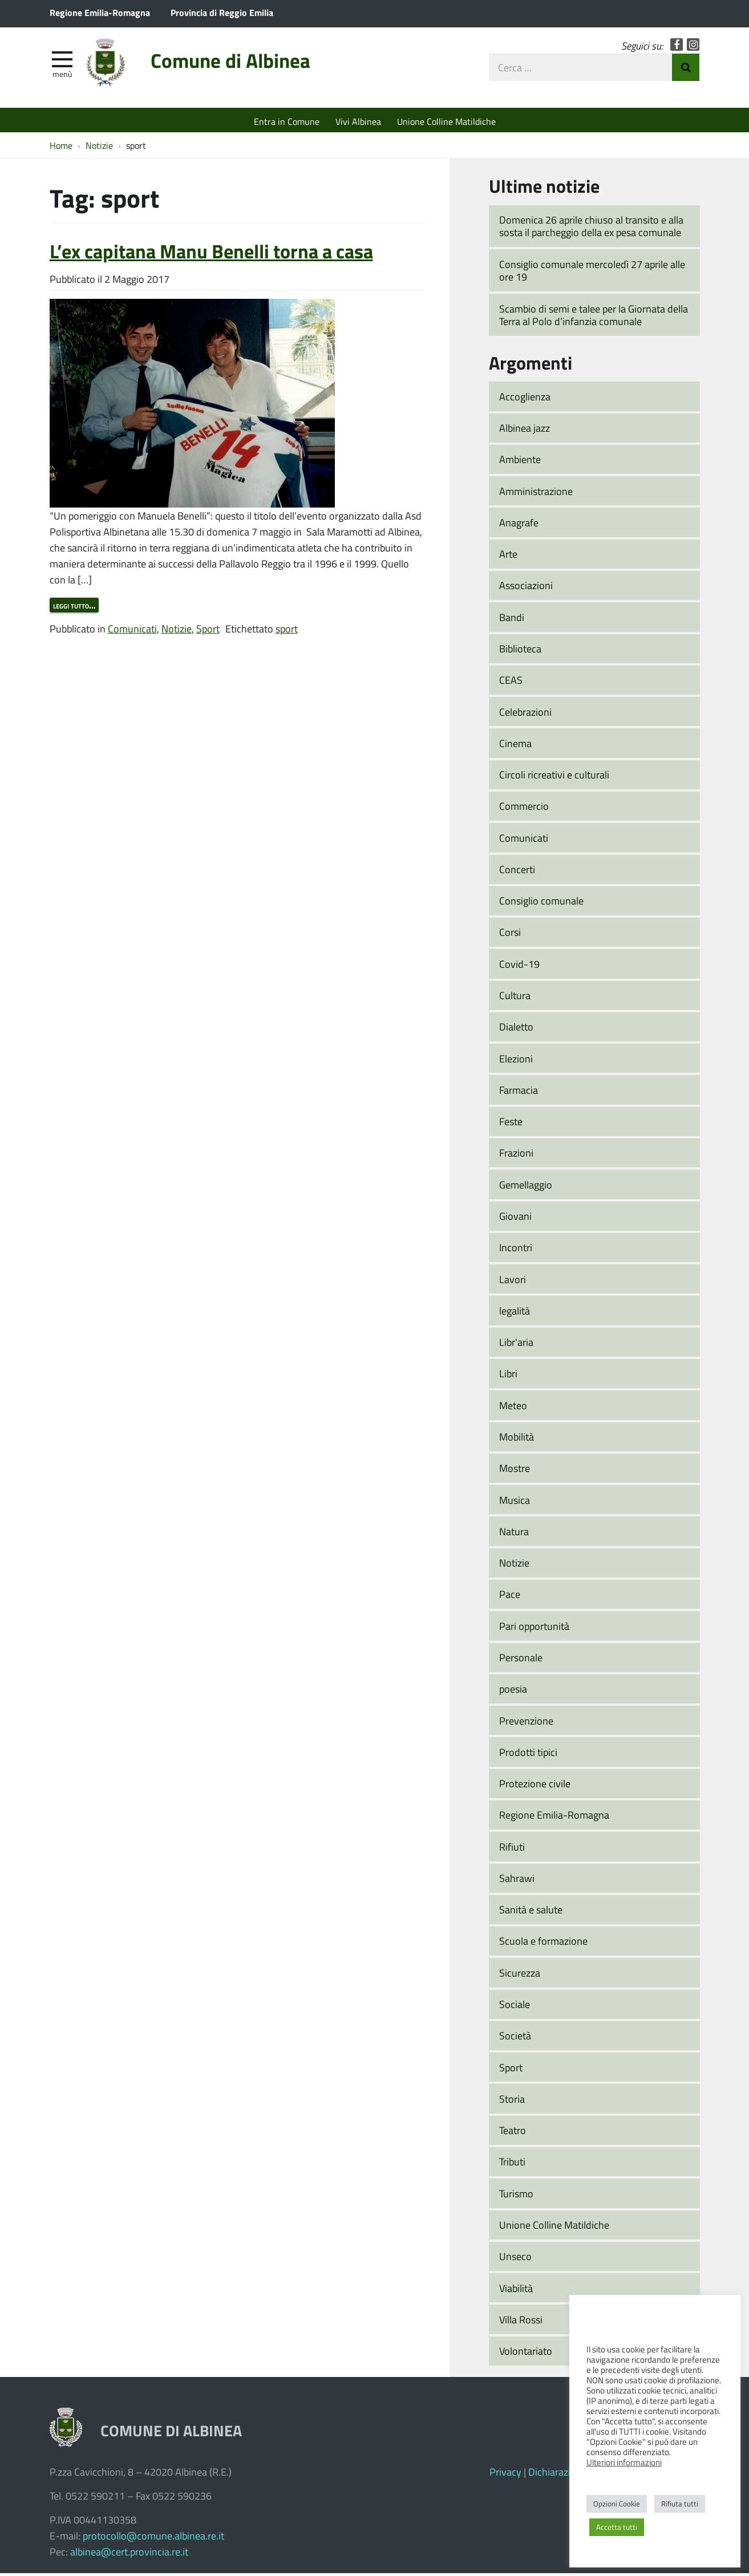 Image resolution: width=749 pixels, height=2576 pixels. I want to click on Viabilità, so click(516, 2291).